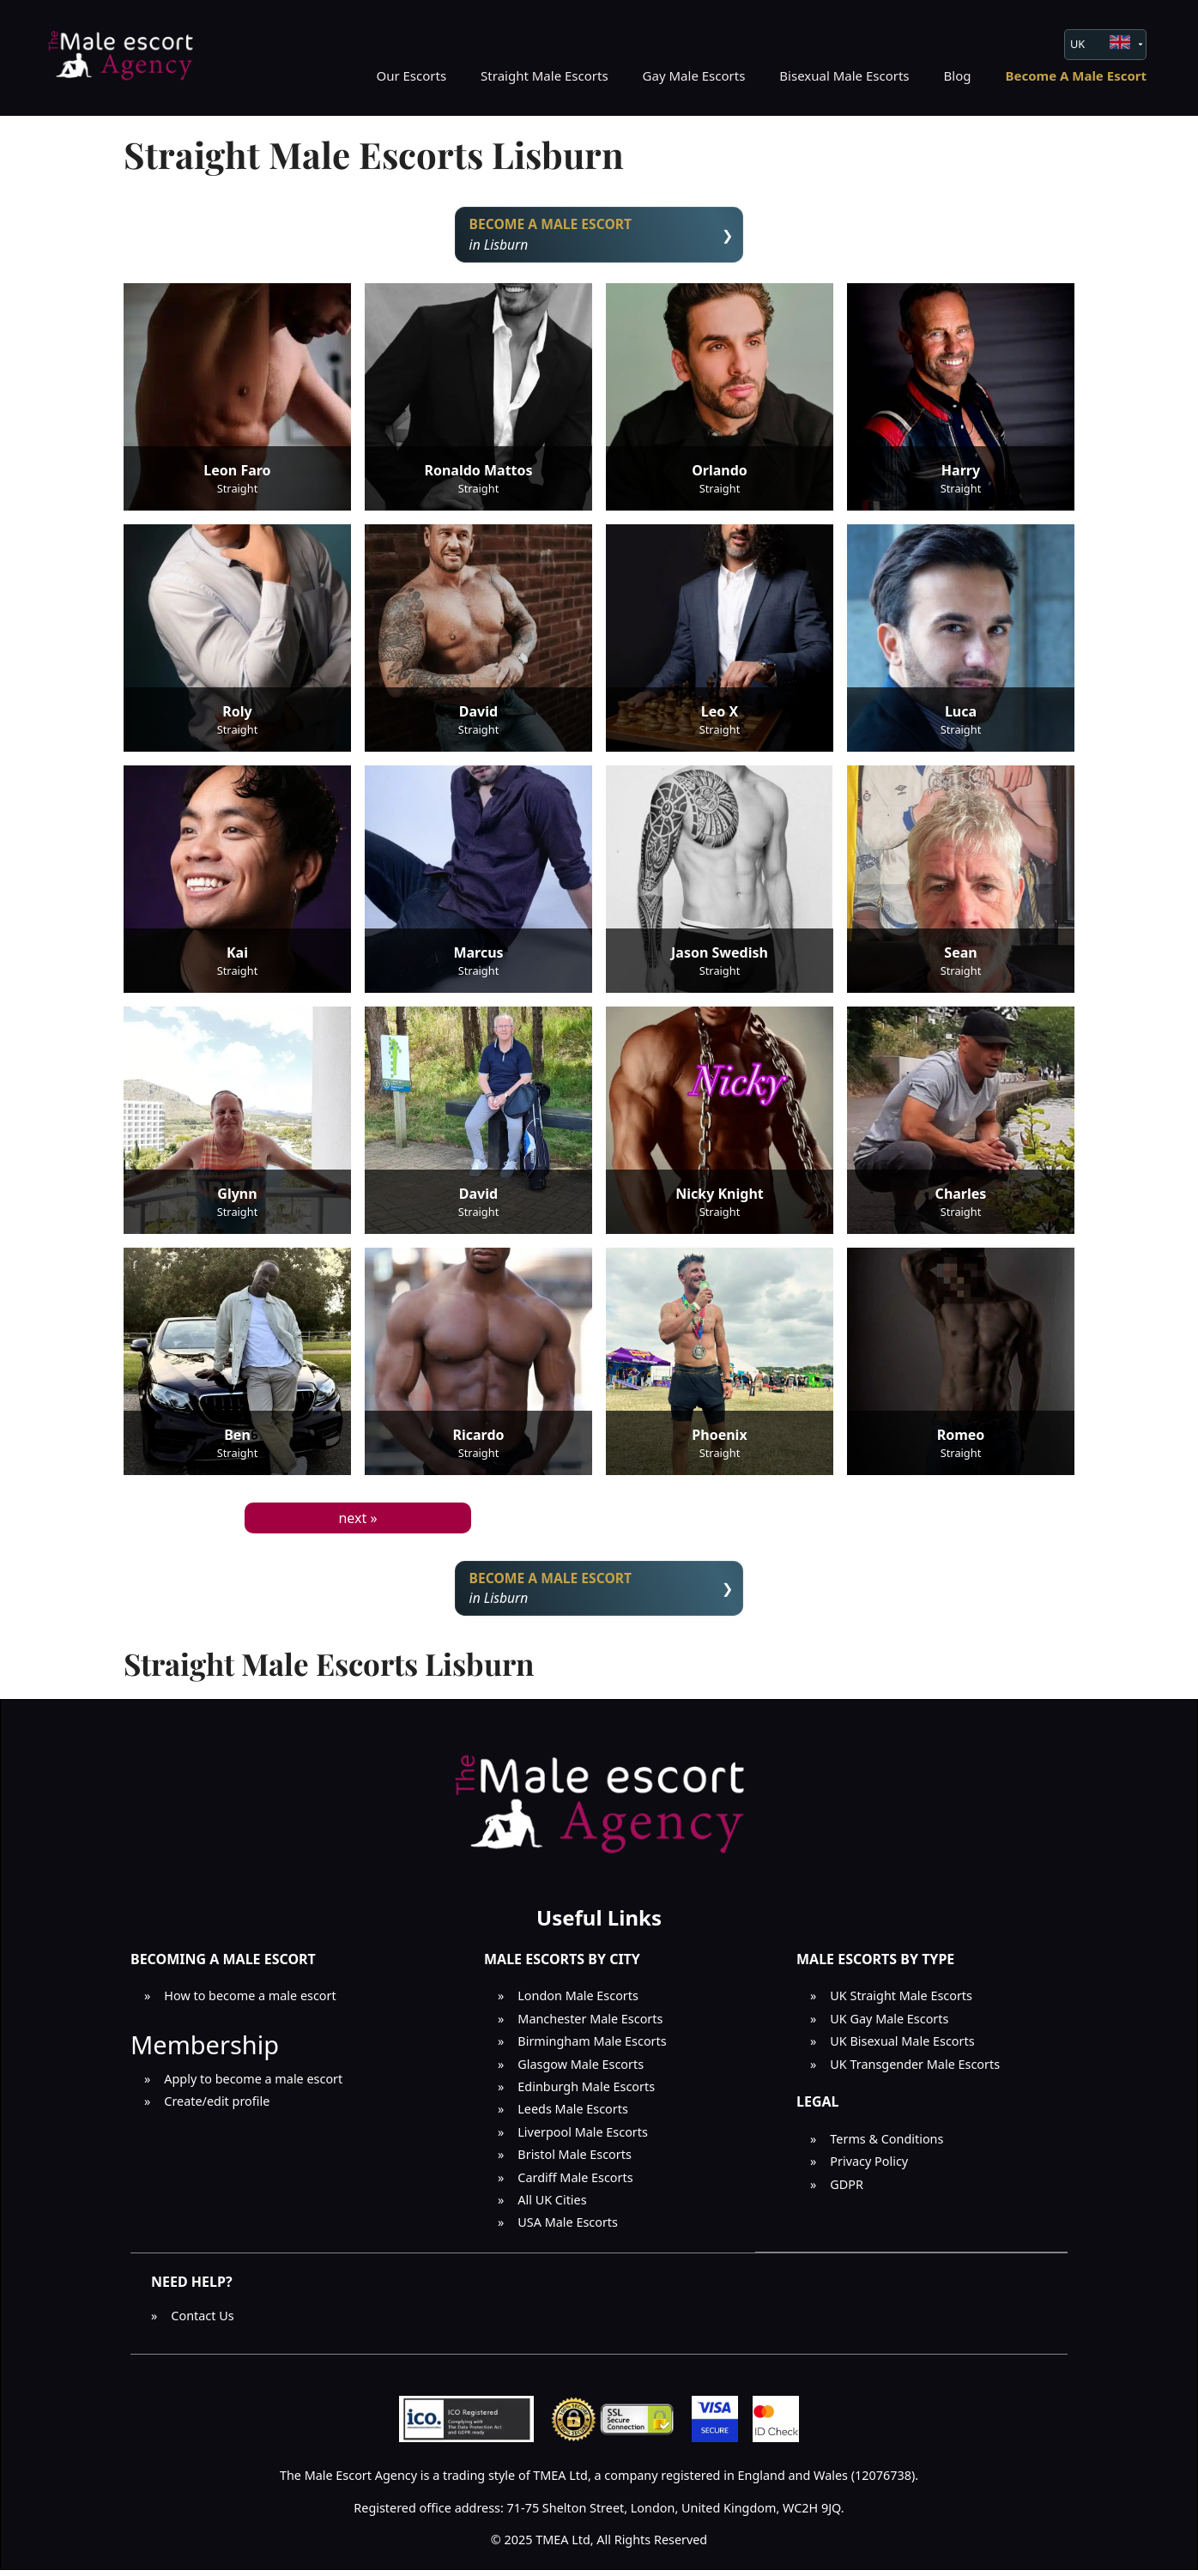 The height and width of the screenshot is (2576, 1198). I want to click on All UK Cities, so click(551, 2206).